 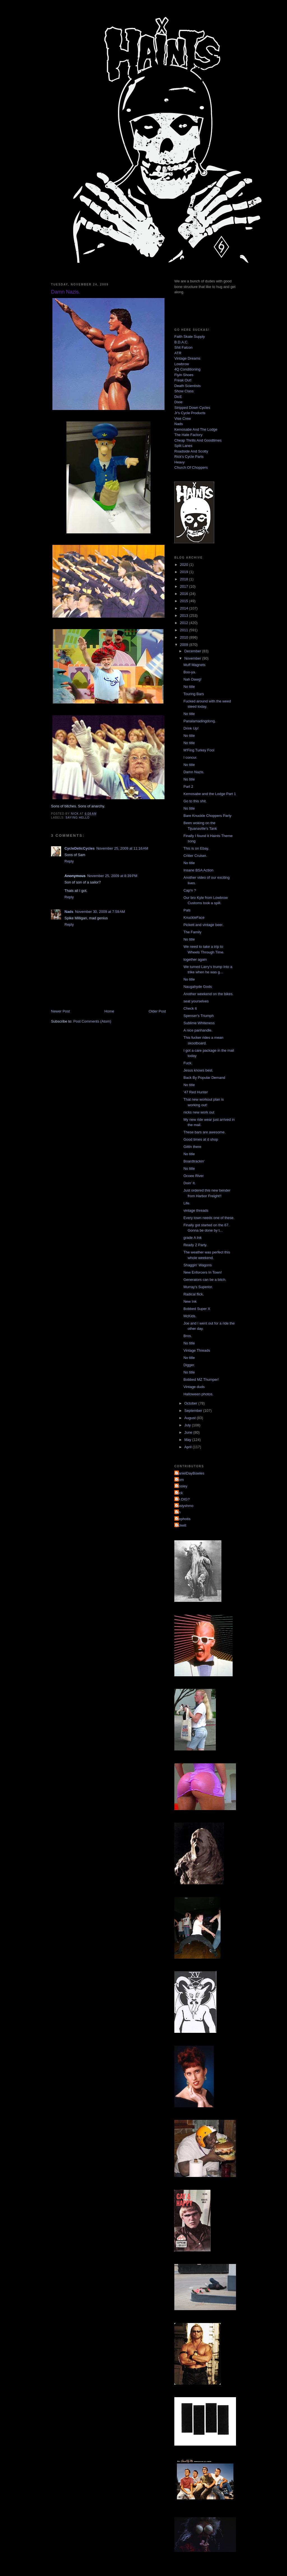 I want to click on Cap'n ?, so click(x=189, y=890).